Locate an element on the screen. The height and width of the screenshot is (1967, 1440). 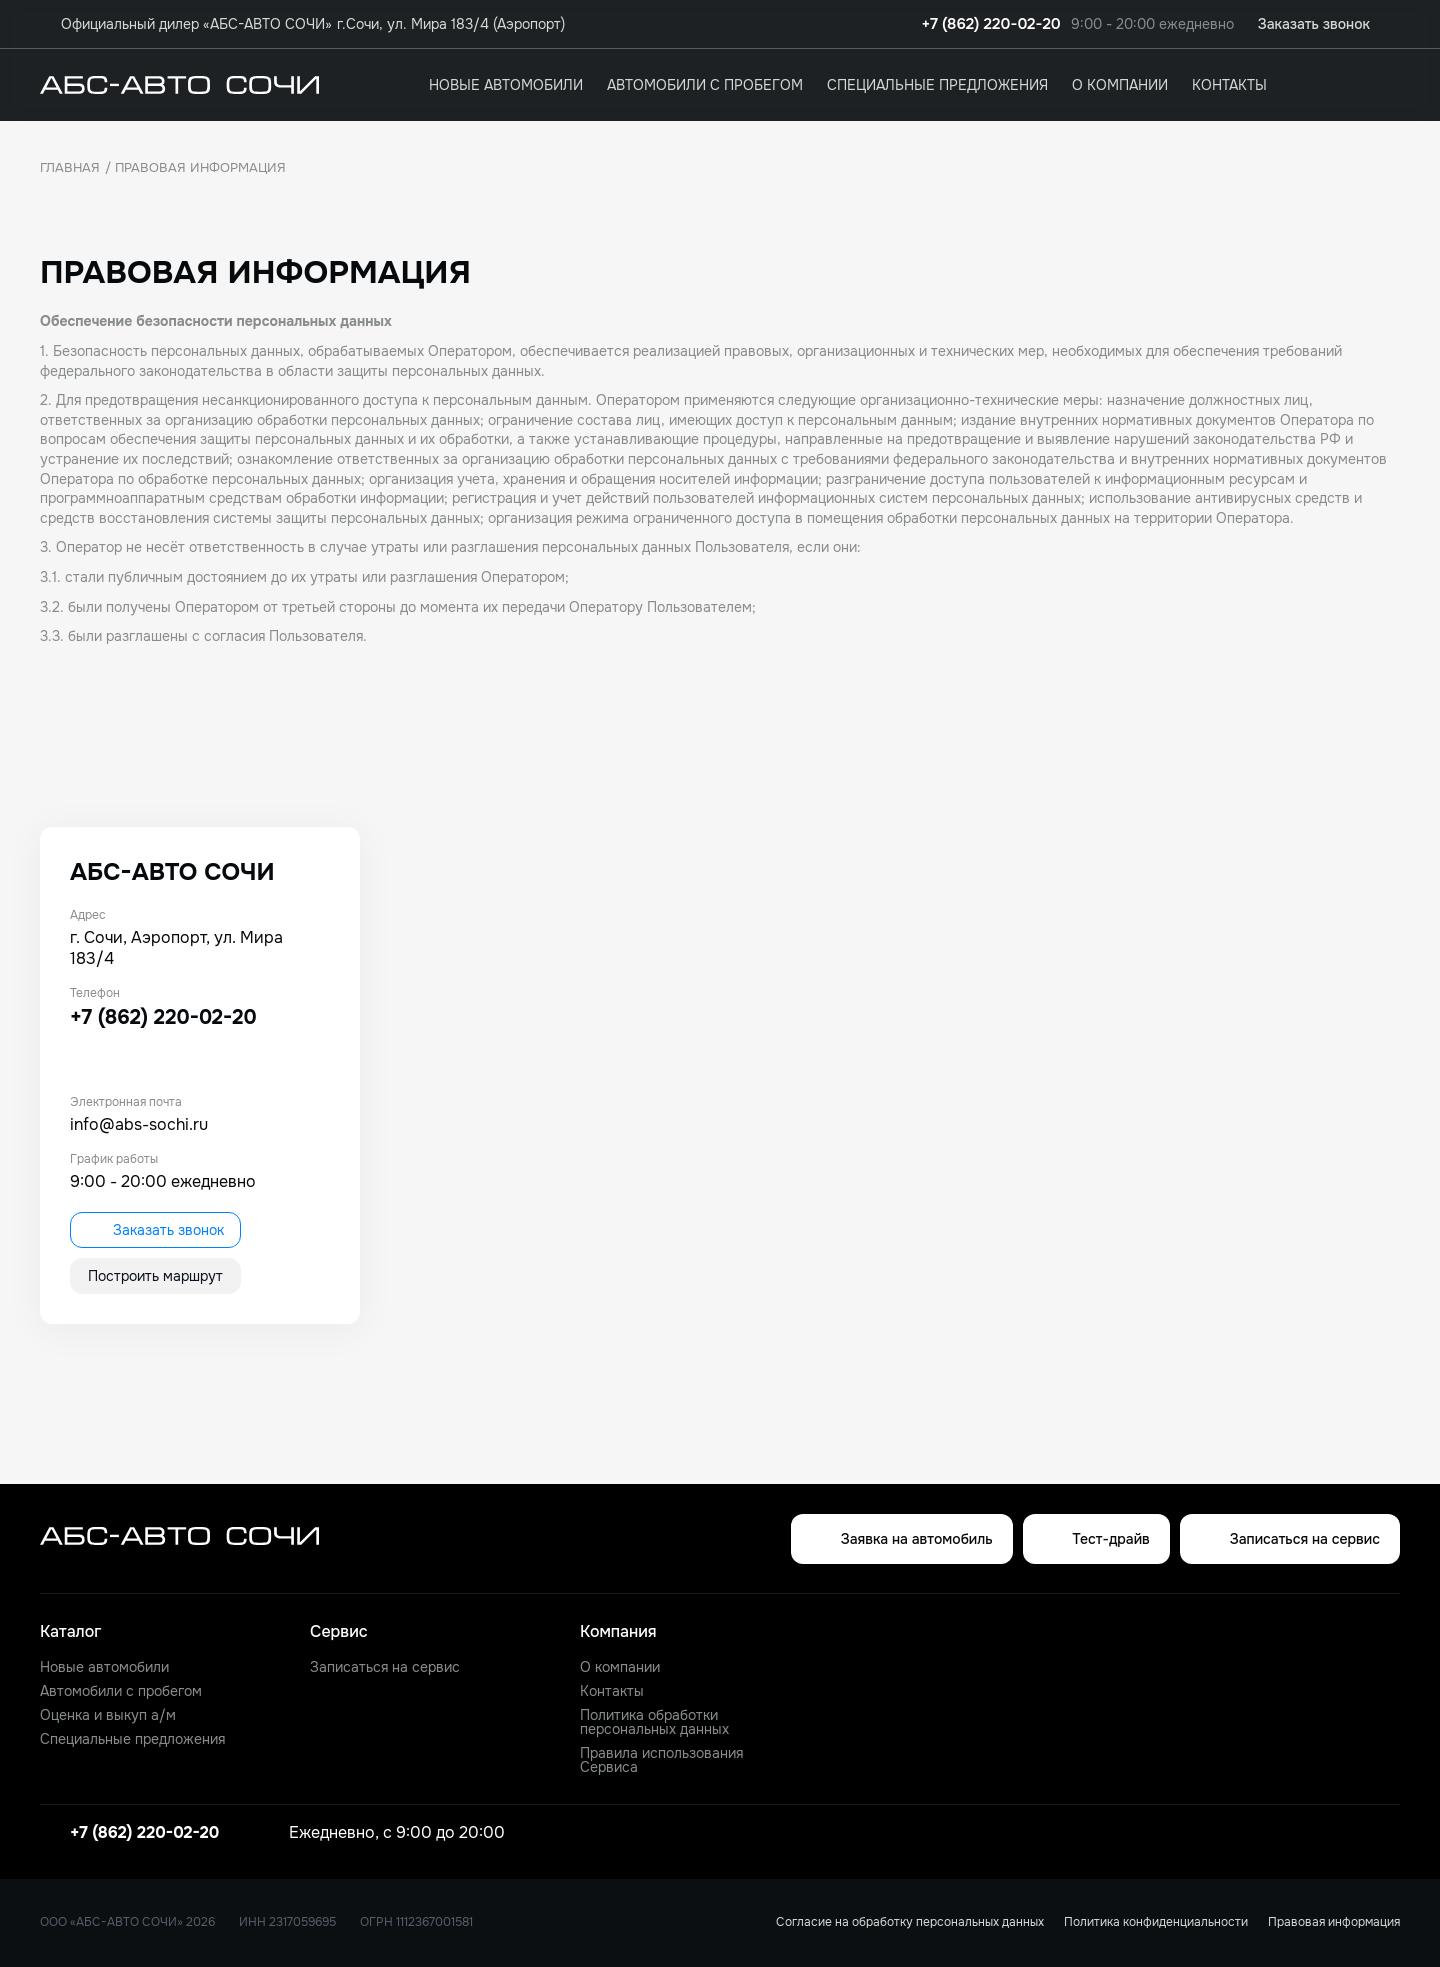
Политика обработки персональных данных is located at coordinates (654, 1722).